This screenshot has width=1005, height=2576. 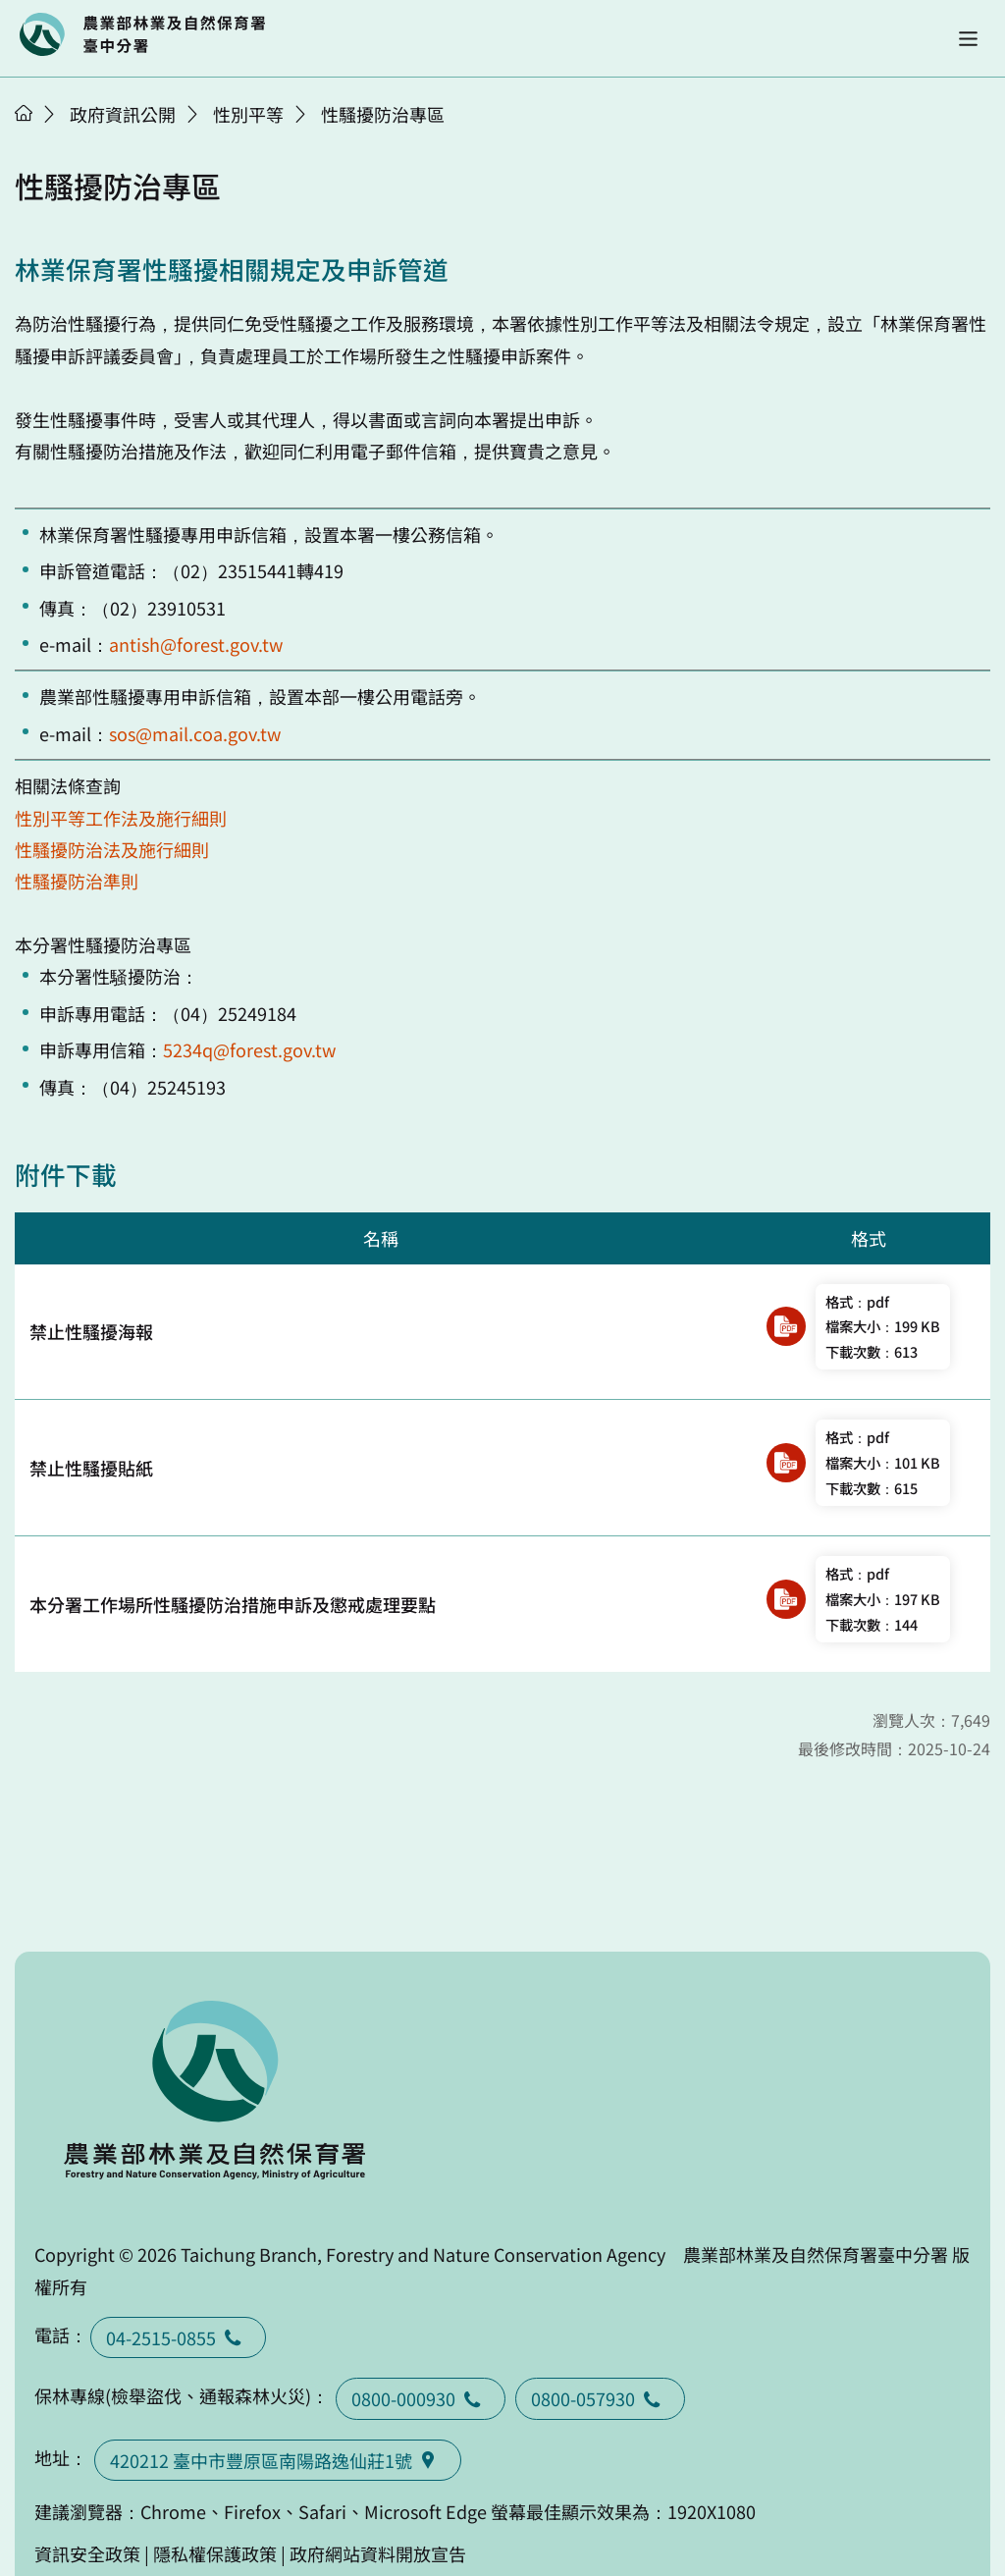 What do you see at coordinates (215, 2553) in the screenshot?
I see `隱私權保護政策` at bounding box center [215, 2553].